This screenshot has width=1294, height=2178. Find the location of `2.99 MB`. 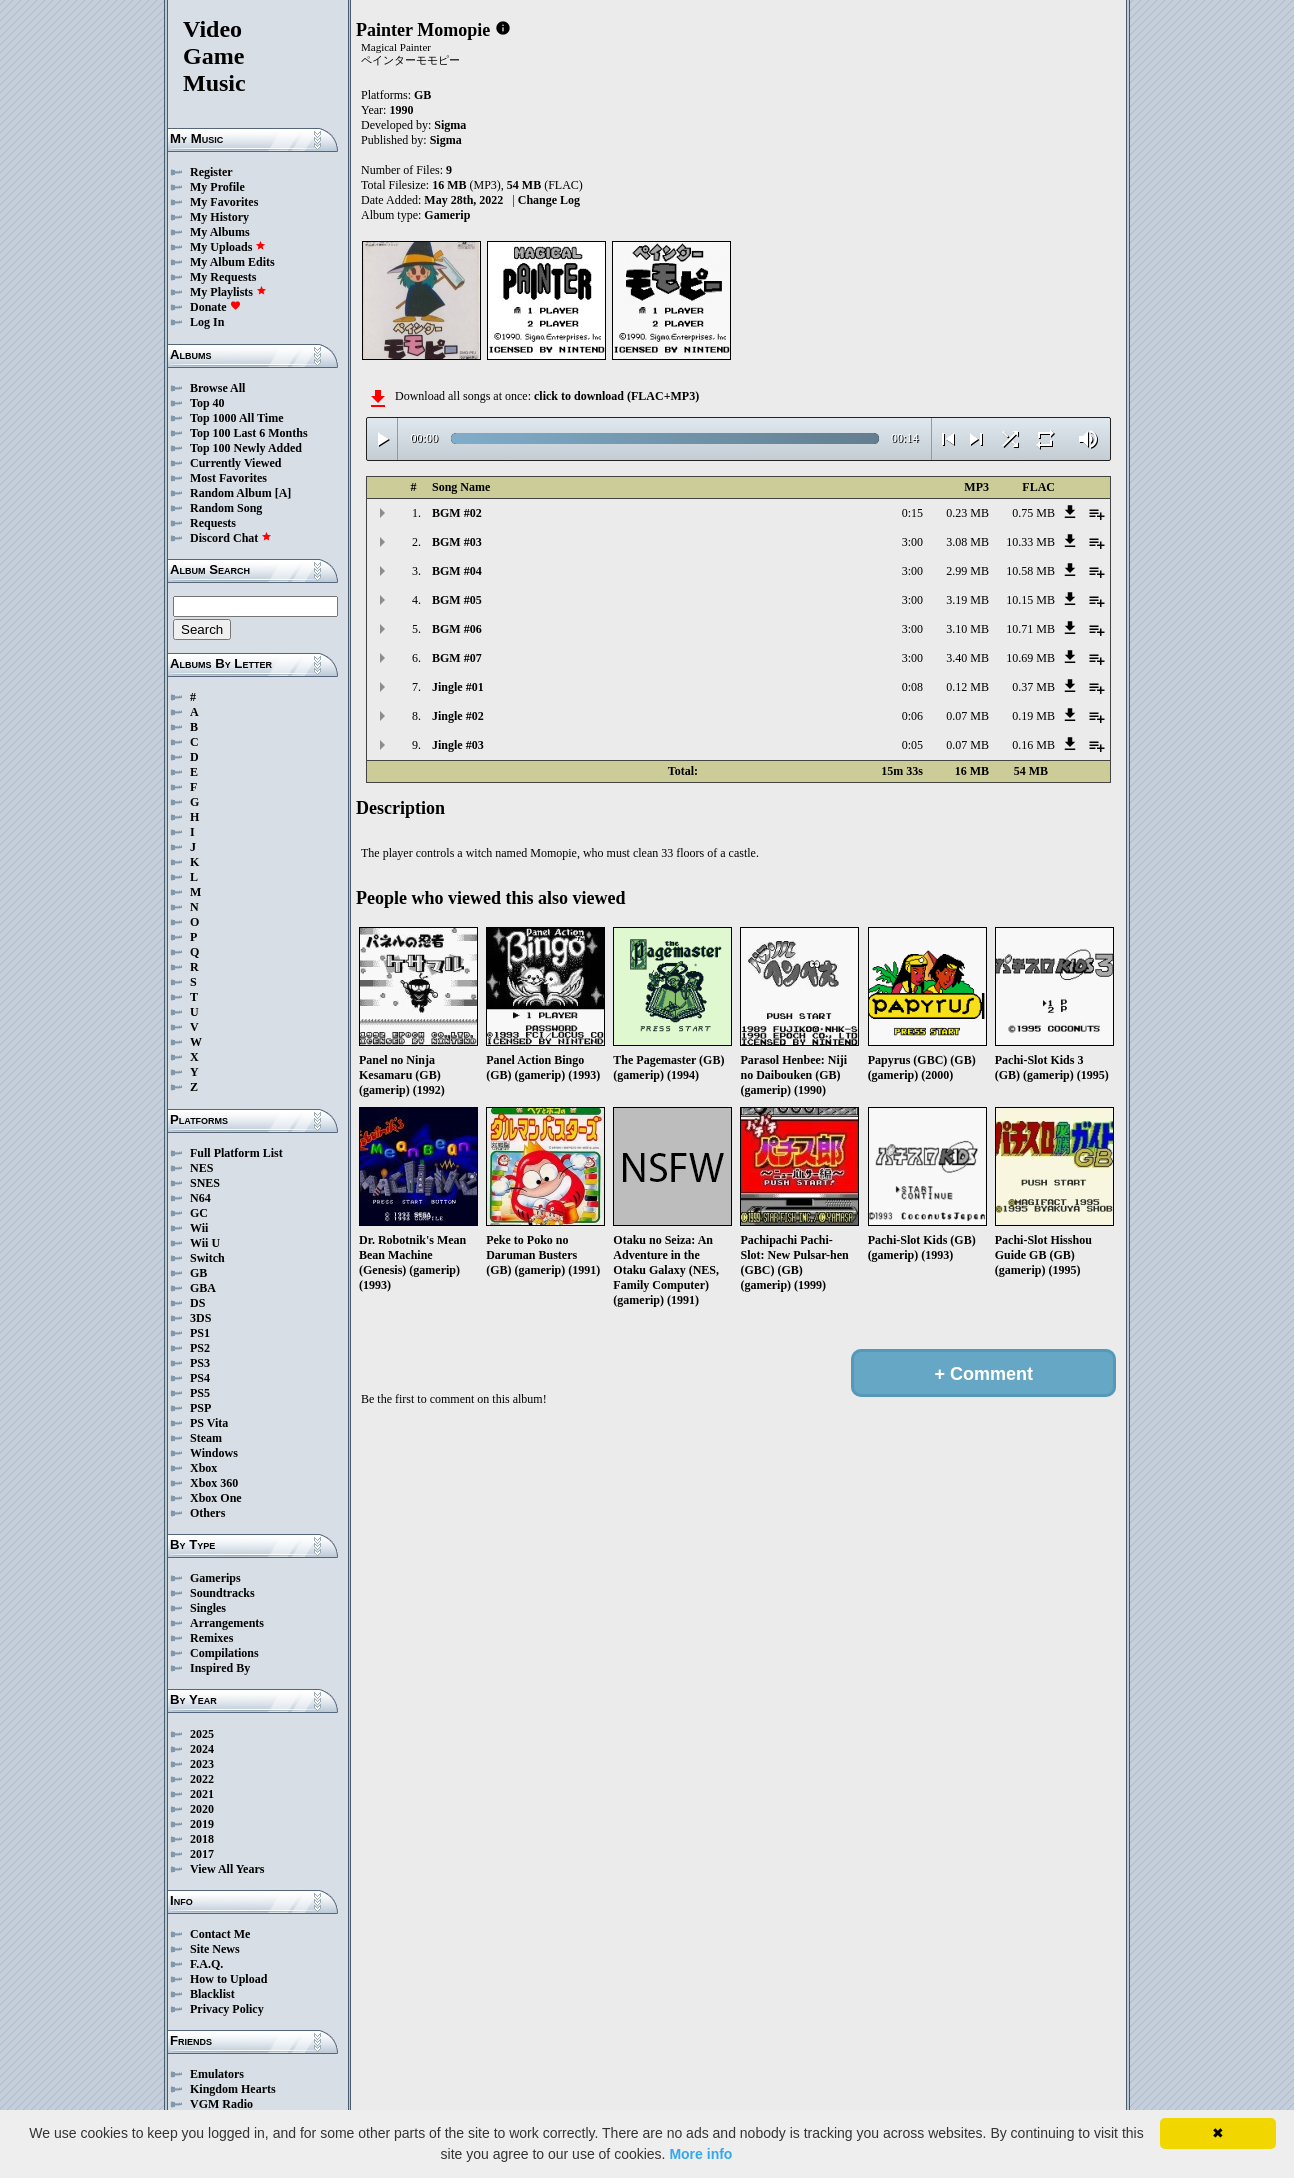

2.99 MB is located at coordinates (967, 571).